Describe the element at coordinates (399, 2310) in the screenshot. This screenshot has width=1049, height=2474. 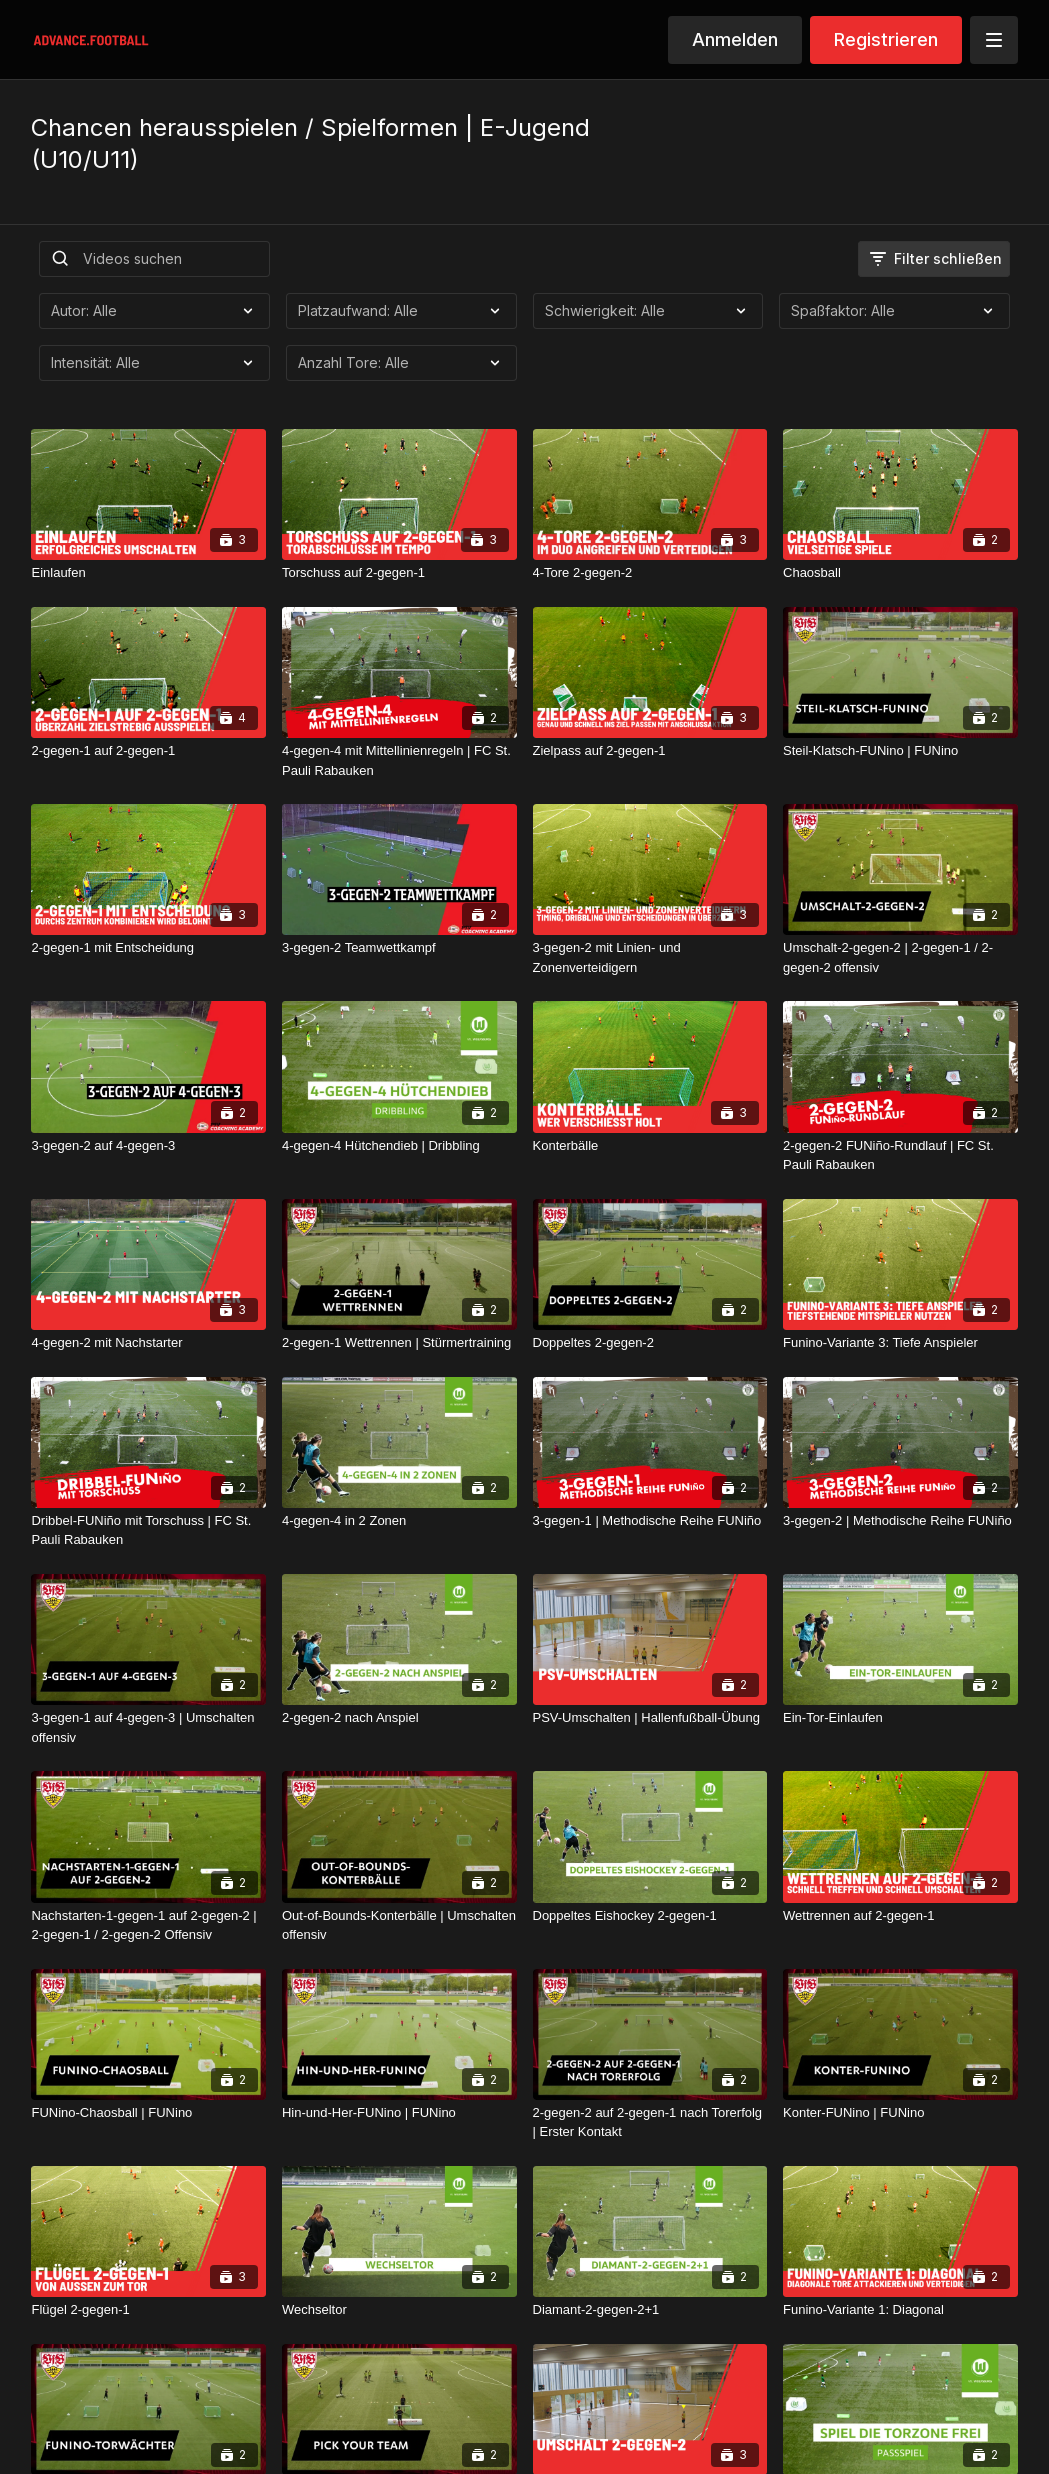
I see `[Wechseltor]` at that location.